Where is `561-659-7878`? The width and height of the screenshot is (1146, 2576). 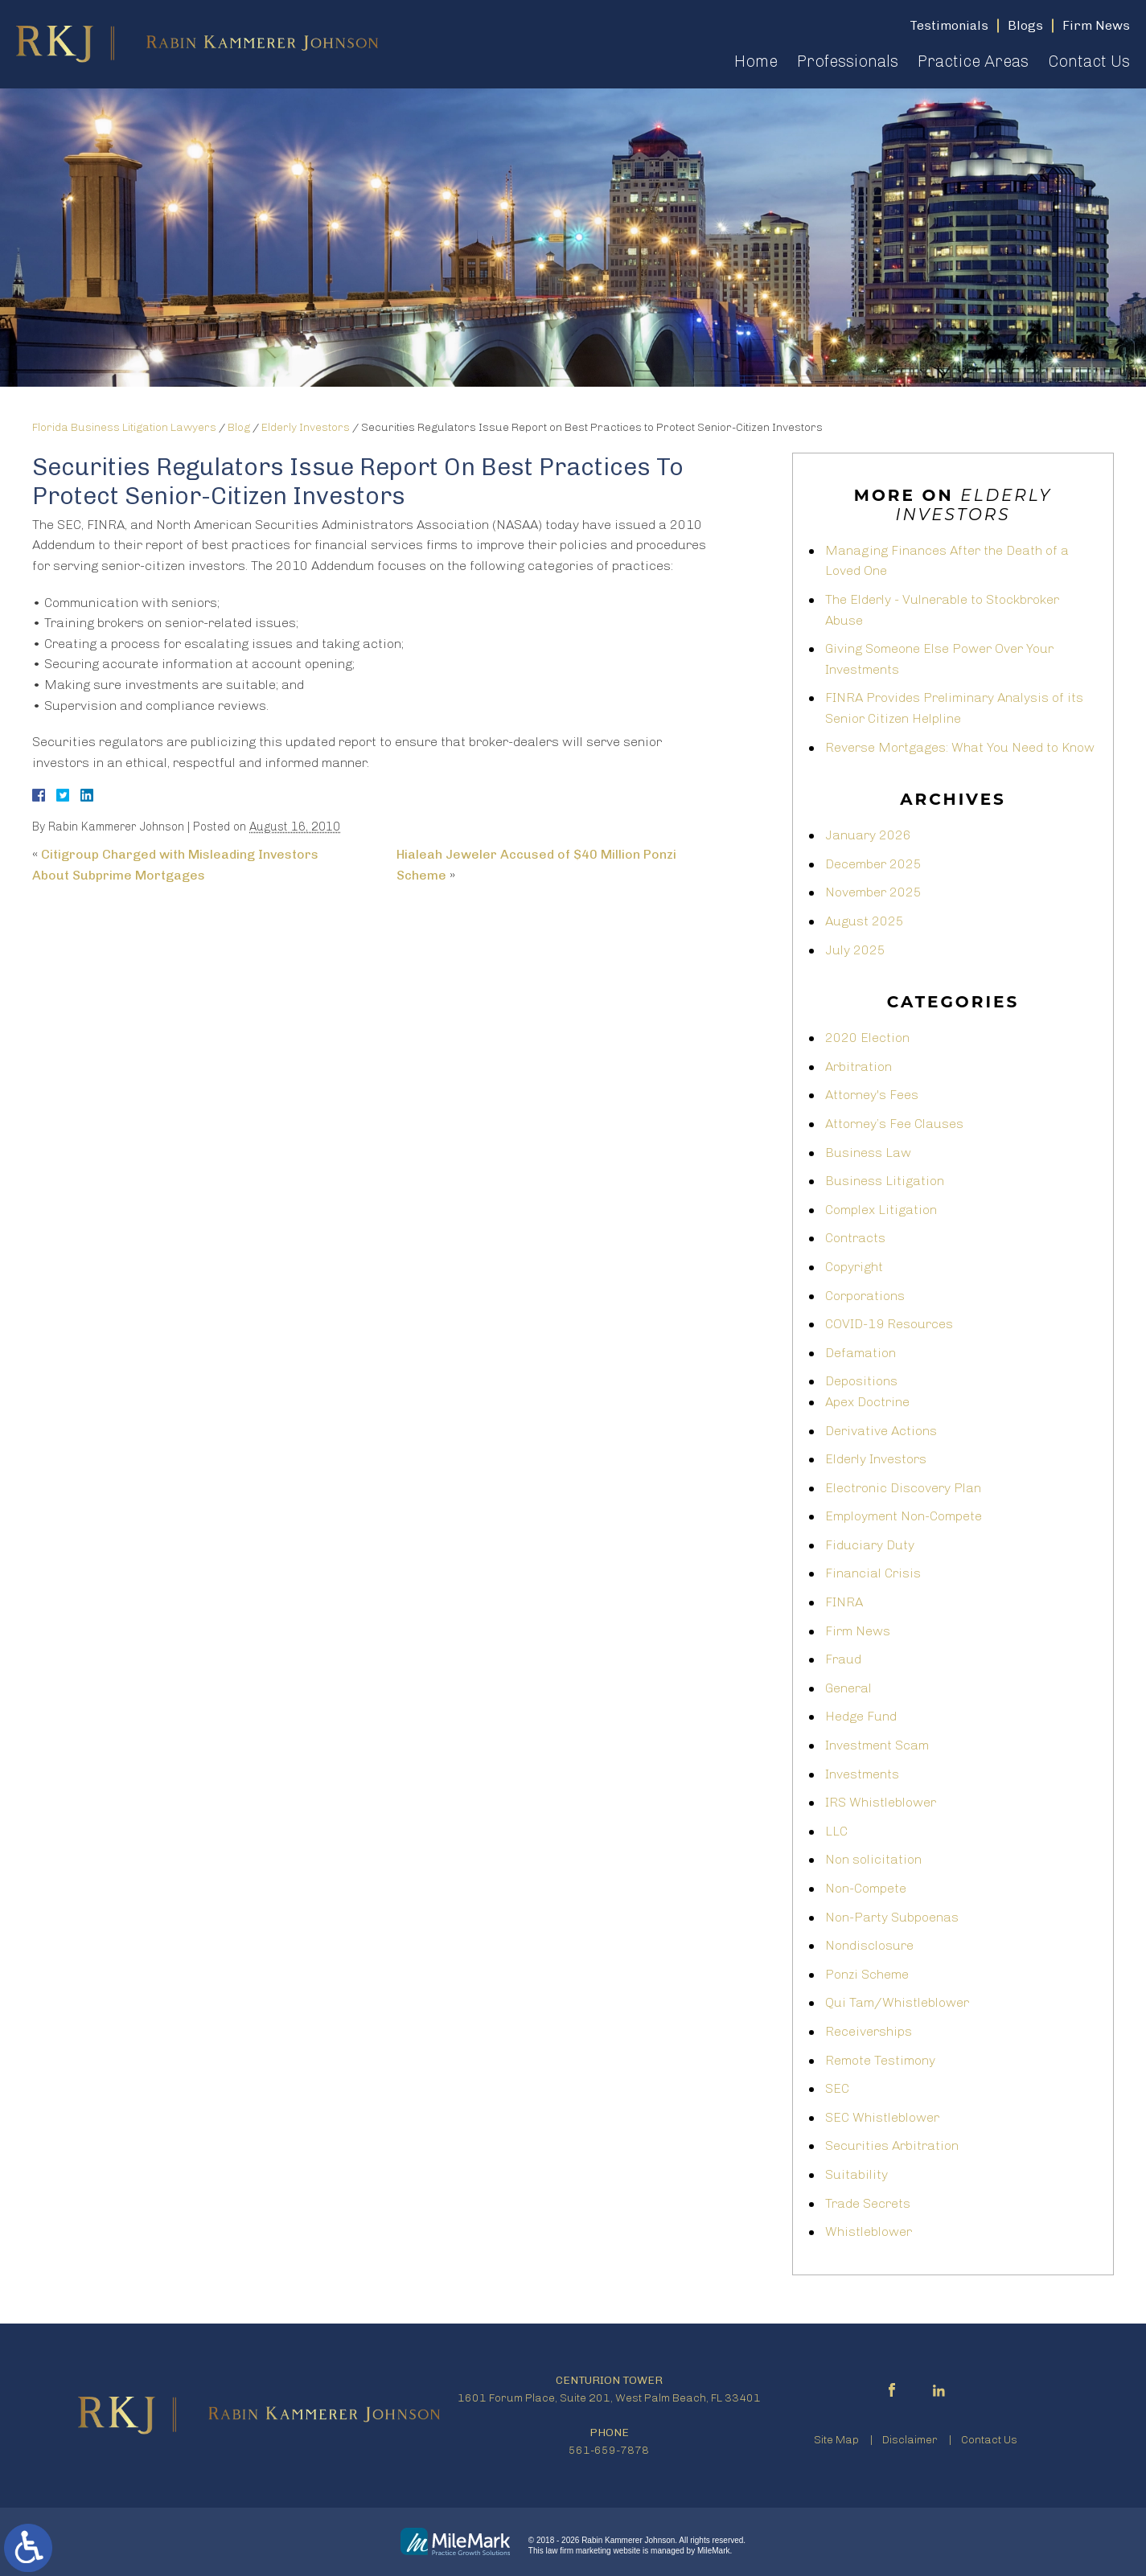
561-659-7878 is located at coordinates (609, 2450).